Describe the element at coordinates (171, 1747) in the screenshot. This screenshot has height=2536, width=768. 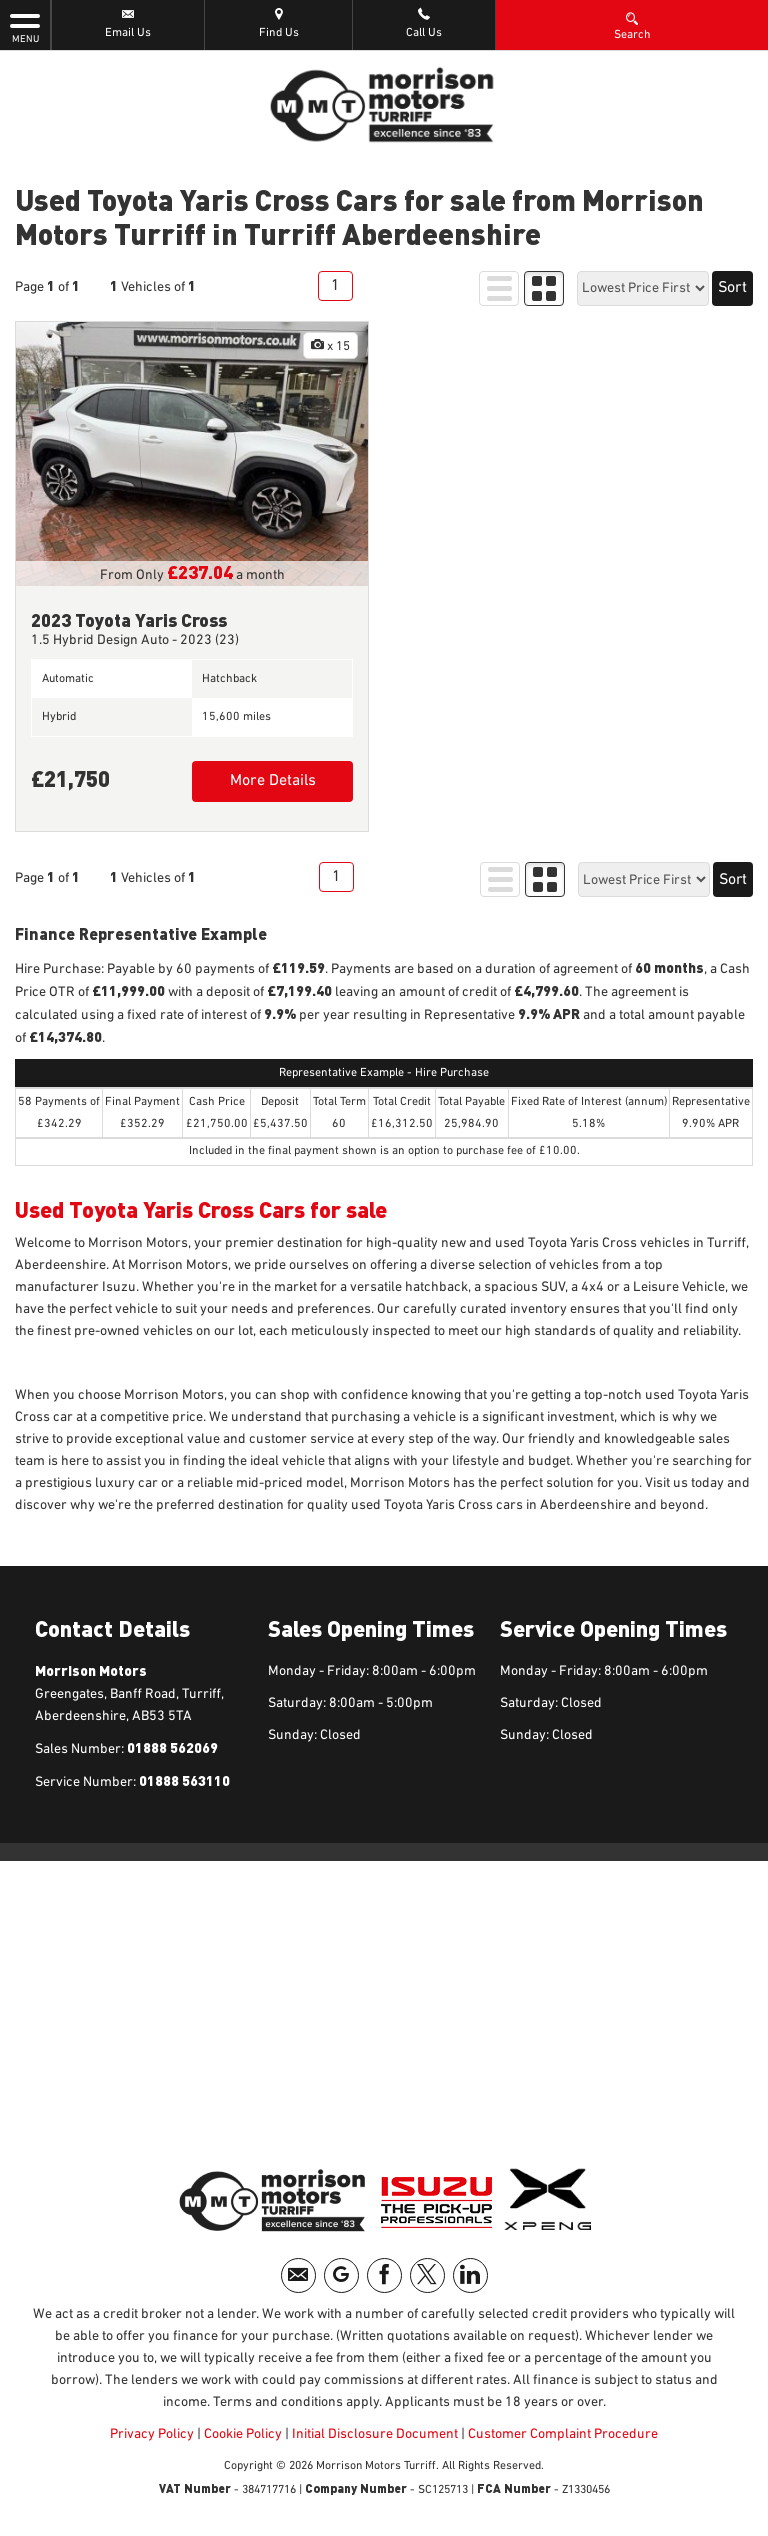
I see `01888 562069` at that location.